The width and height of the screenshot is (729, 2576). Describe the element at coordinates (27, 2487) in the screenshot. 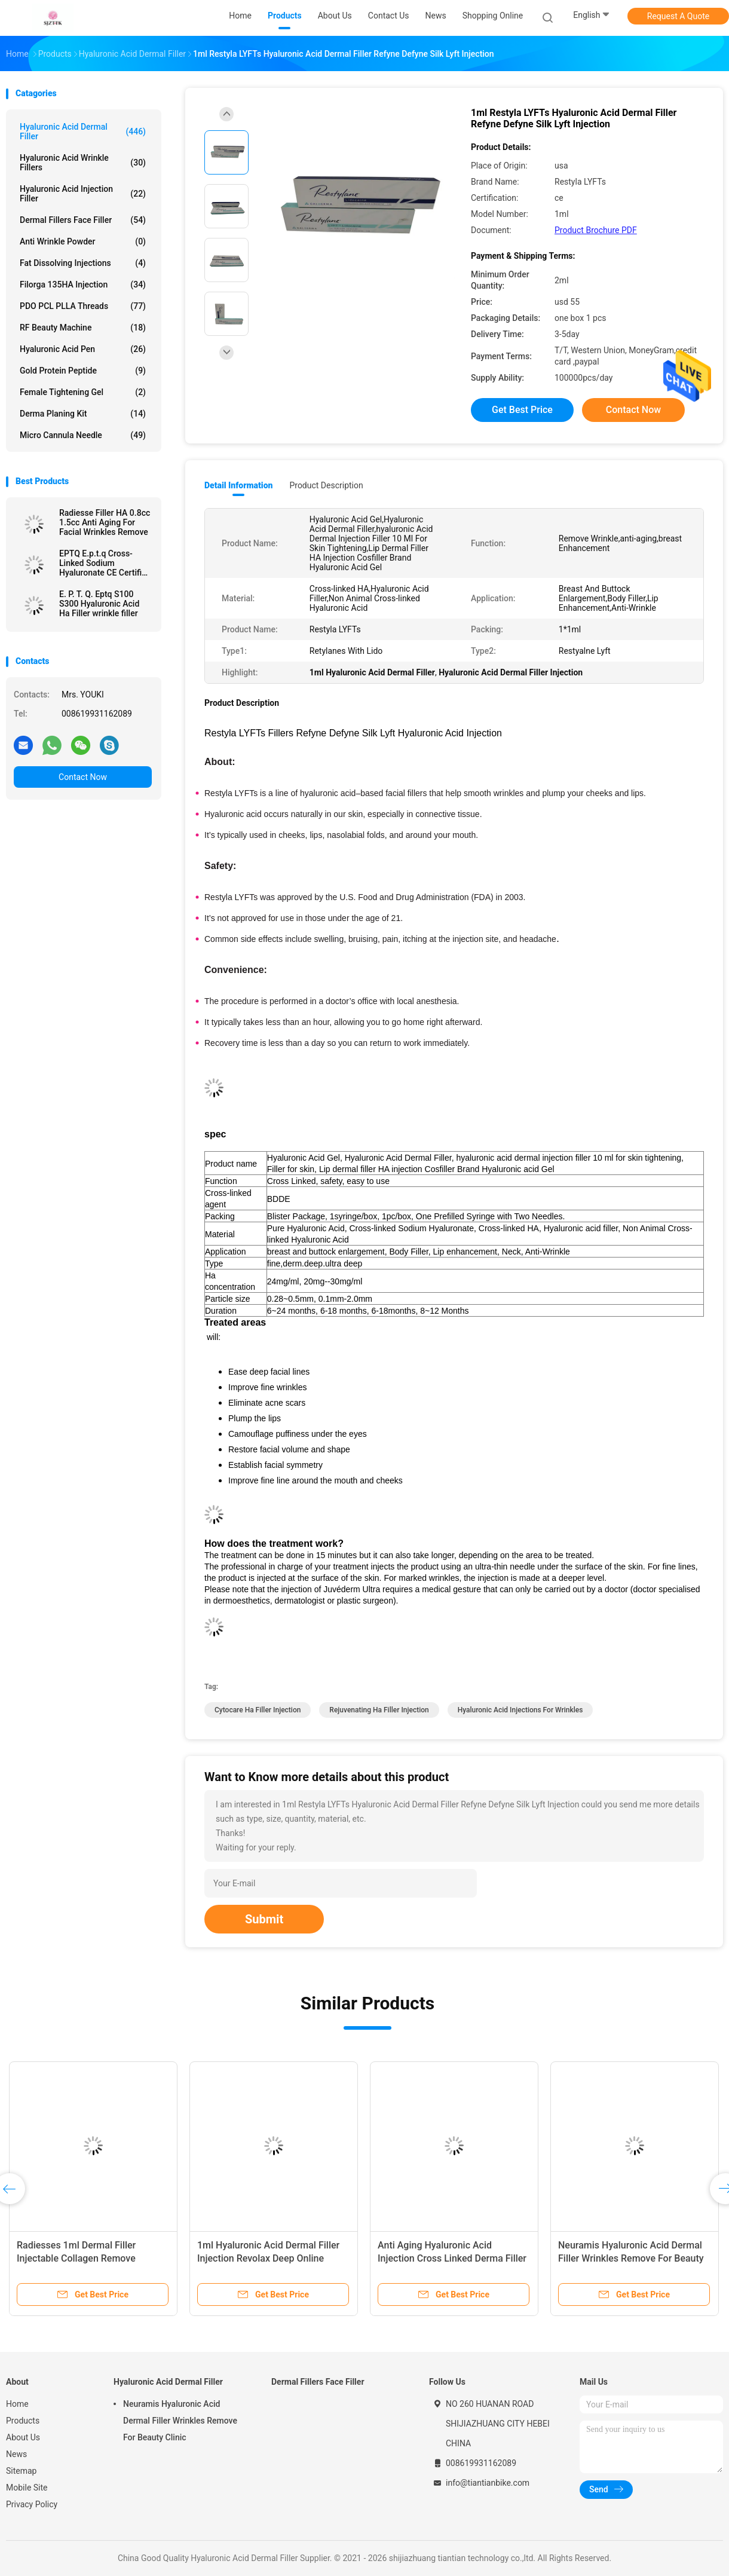

I see `Mobile Site` at that location.